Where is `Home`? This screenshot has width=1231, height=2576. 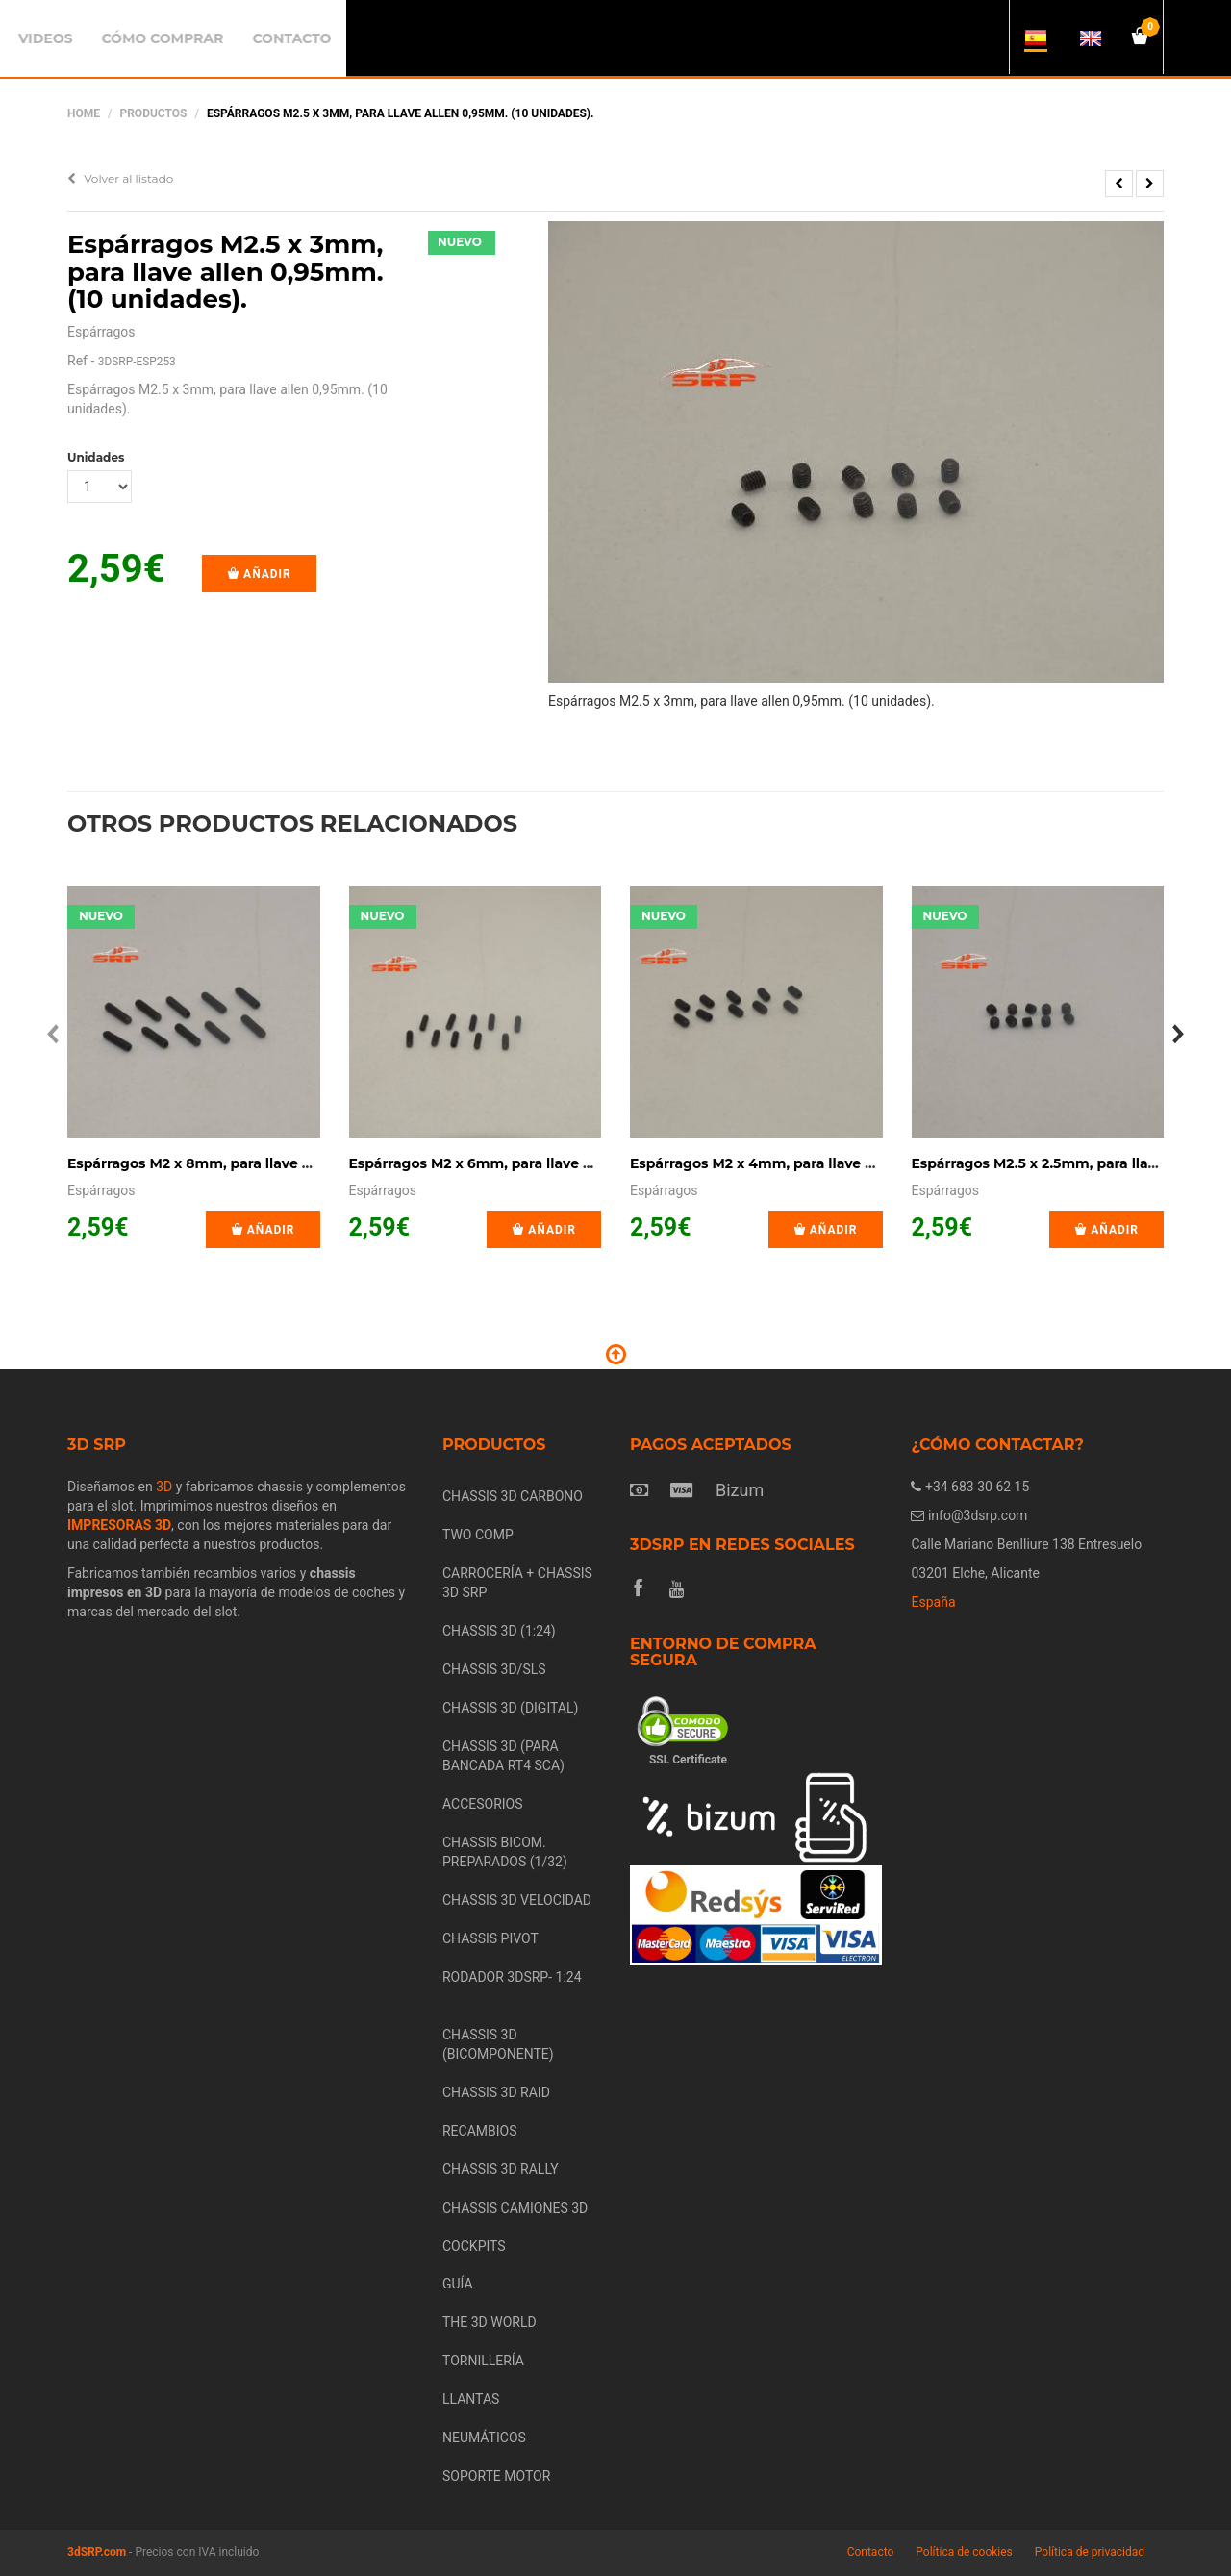 Home is located at coordinates (83, 113).